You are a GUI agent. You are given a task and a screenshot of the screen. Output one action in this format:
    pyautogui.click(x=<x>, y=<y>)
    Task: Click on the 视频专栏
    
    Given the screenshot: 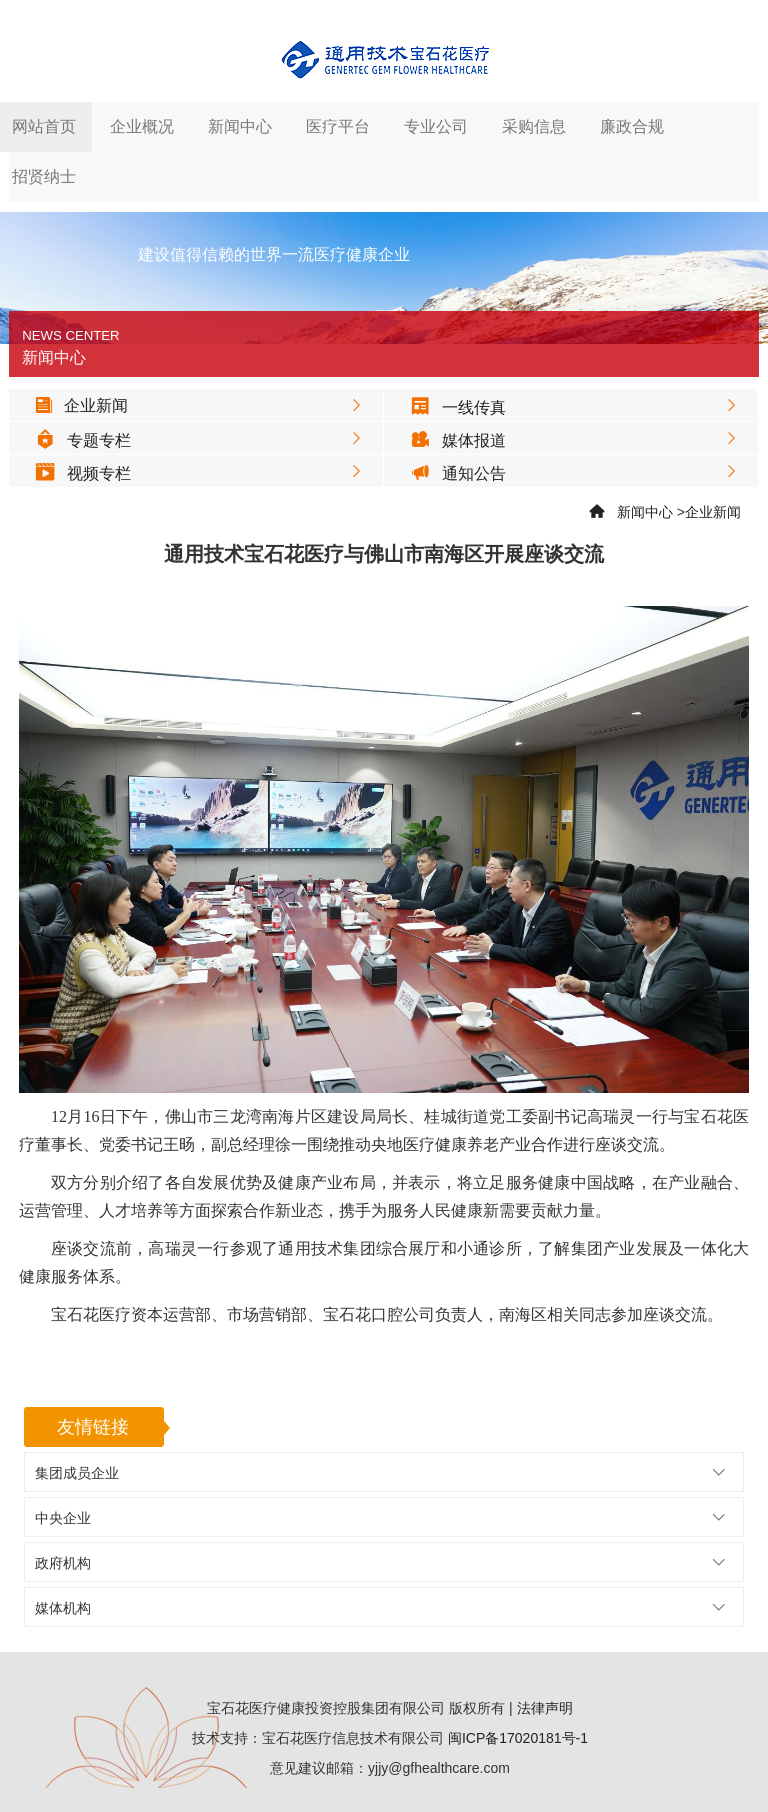 What is the action you would take?
    pyautogui.click(x=77, y=473)
    